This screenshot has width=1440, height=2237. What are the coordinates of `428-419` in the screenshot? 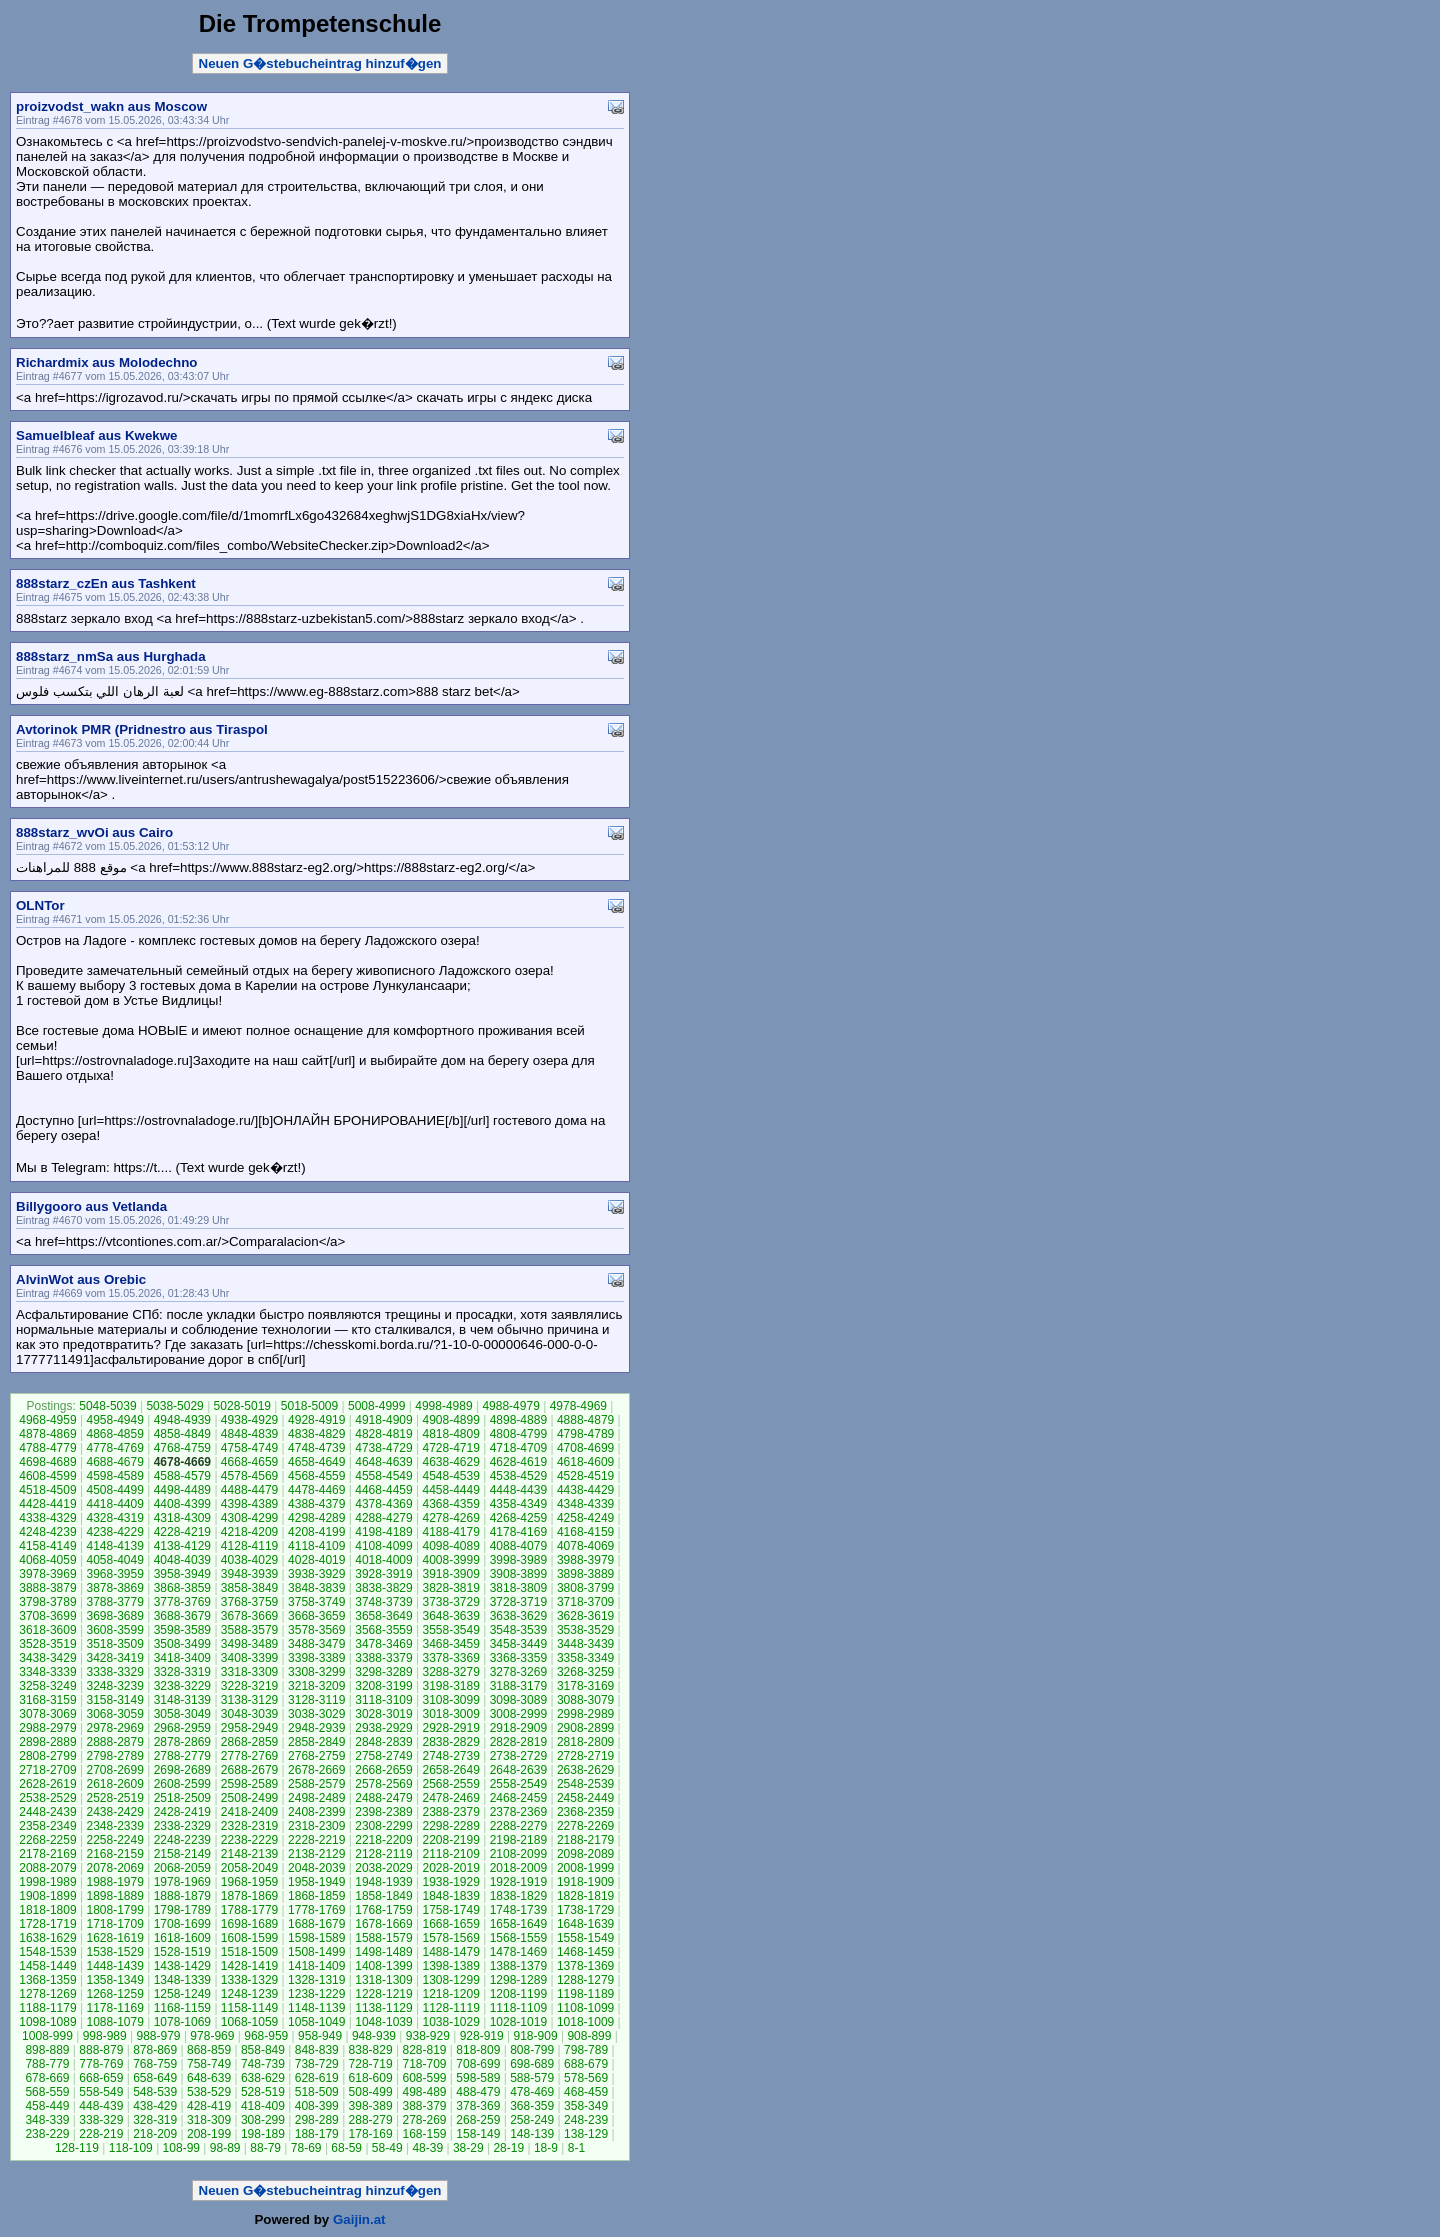 It's located at (209, 2106).